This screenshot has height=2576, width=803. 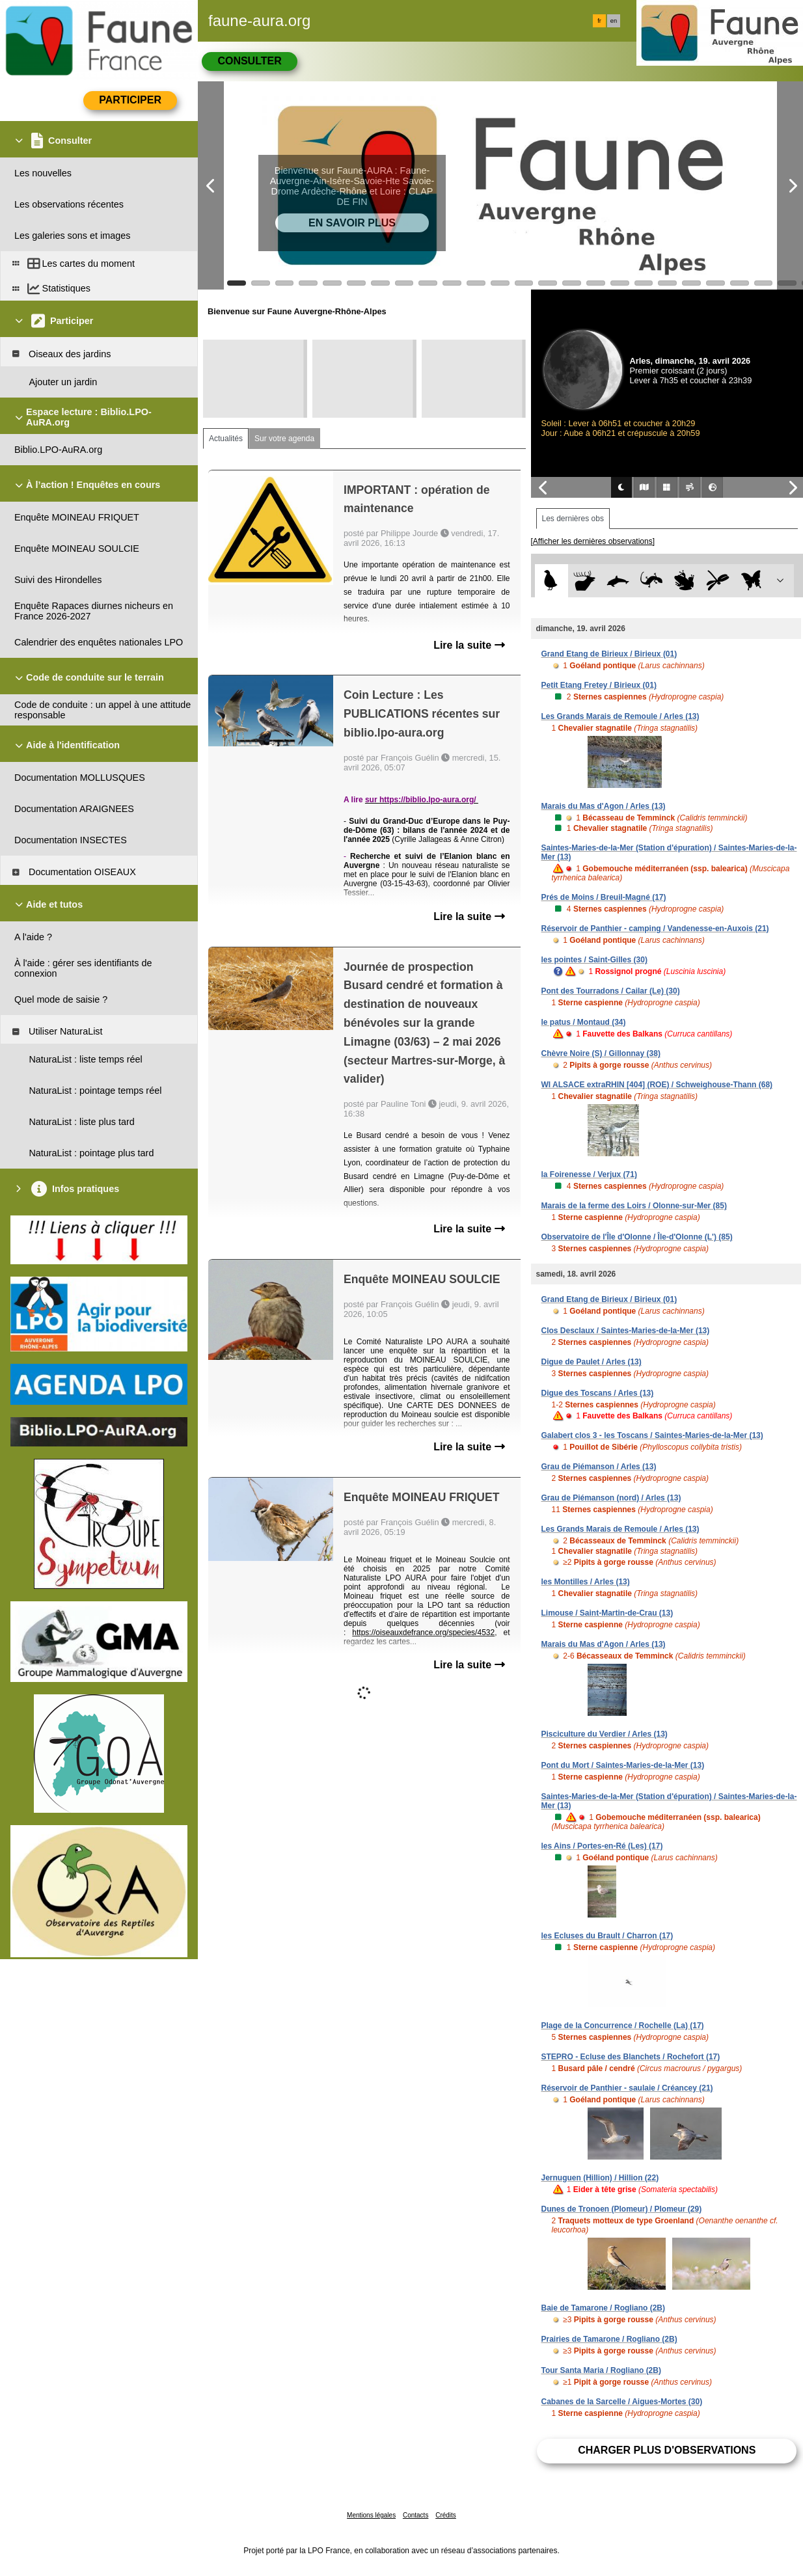 I want to click on Pont du Mort / Saintes-Maries-de-la-Mer (13), so click(x=623, y=1765).